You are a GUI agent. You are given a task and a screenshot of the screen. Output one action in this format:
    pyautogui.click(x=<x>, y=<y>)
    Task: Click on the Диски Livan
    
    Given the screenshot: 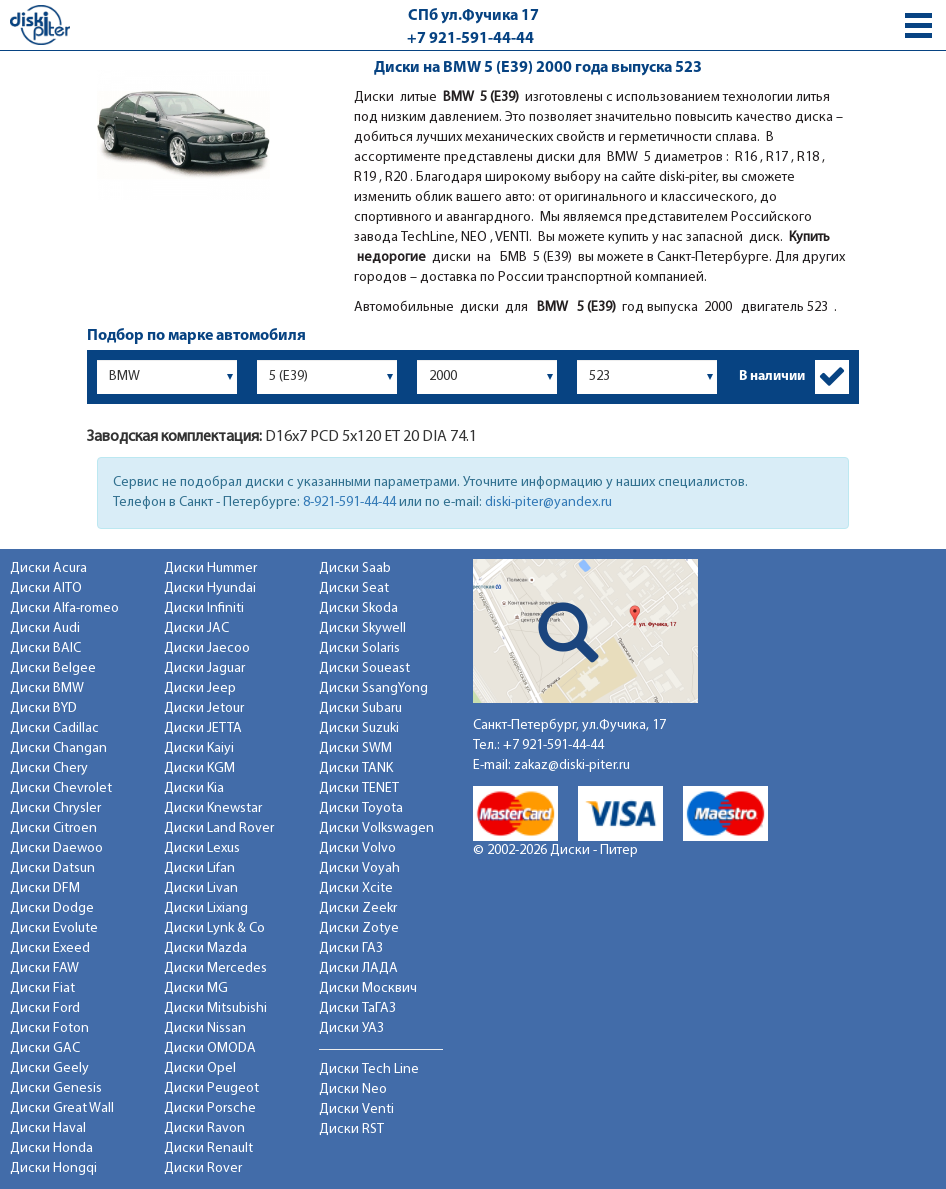 What is the action you would take?
    pyautogui.click(x=201, y=888)
    